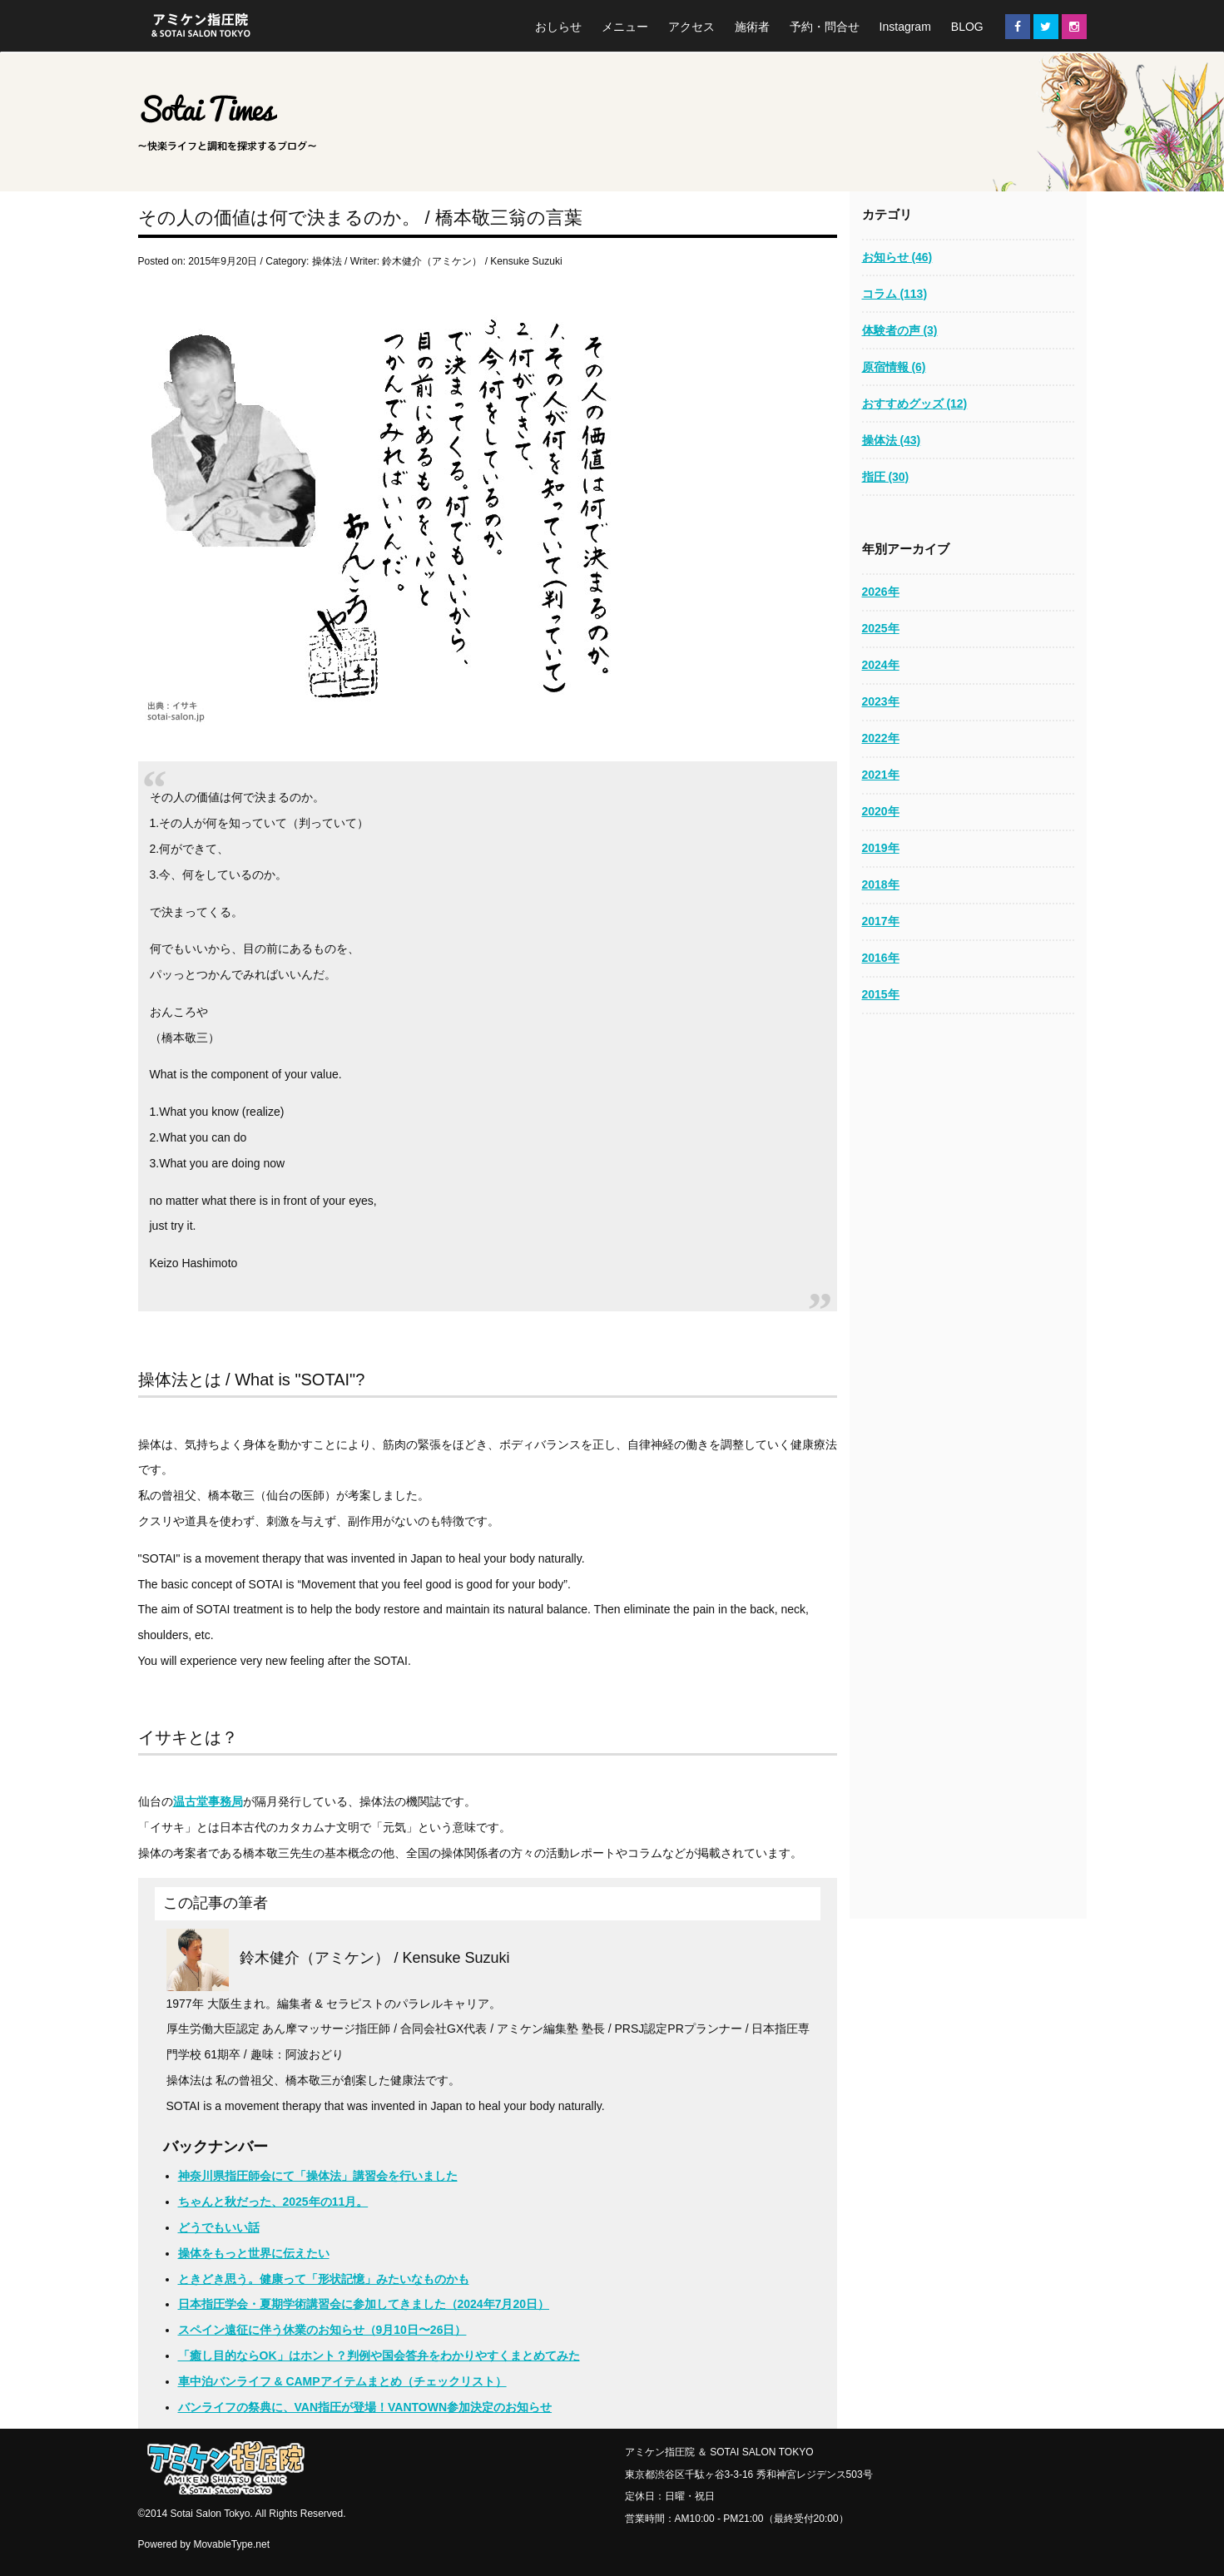  What do you see at coordinates (273, 2201) in the screenshot?
I see `ちゃんと秋だった、2025年の11月。` at bounding box center [273, 2201].